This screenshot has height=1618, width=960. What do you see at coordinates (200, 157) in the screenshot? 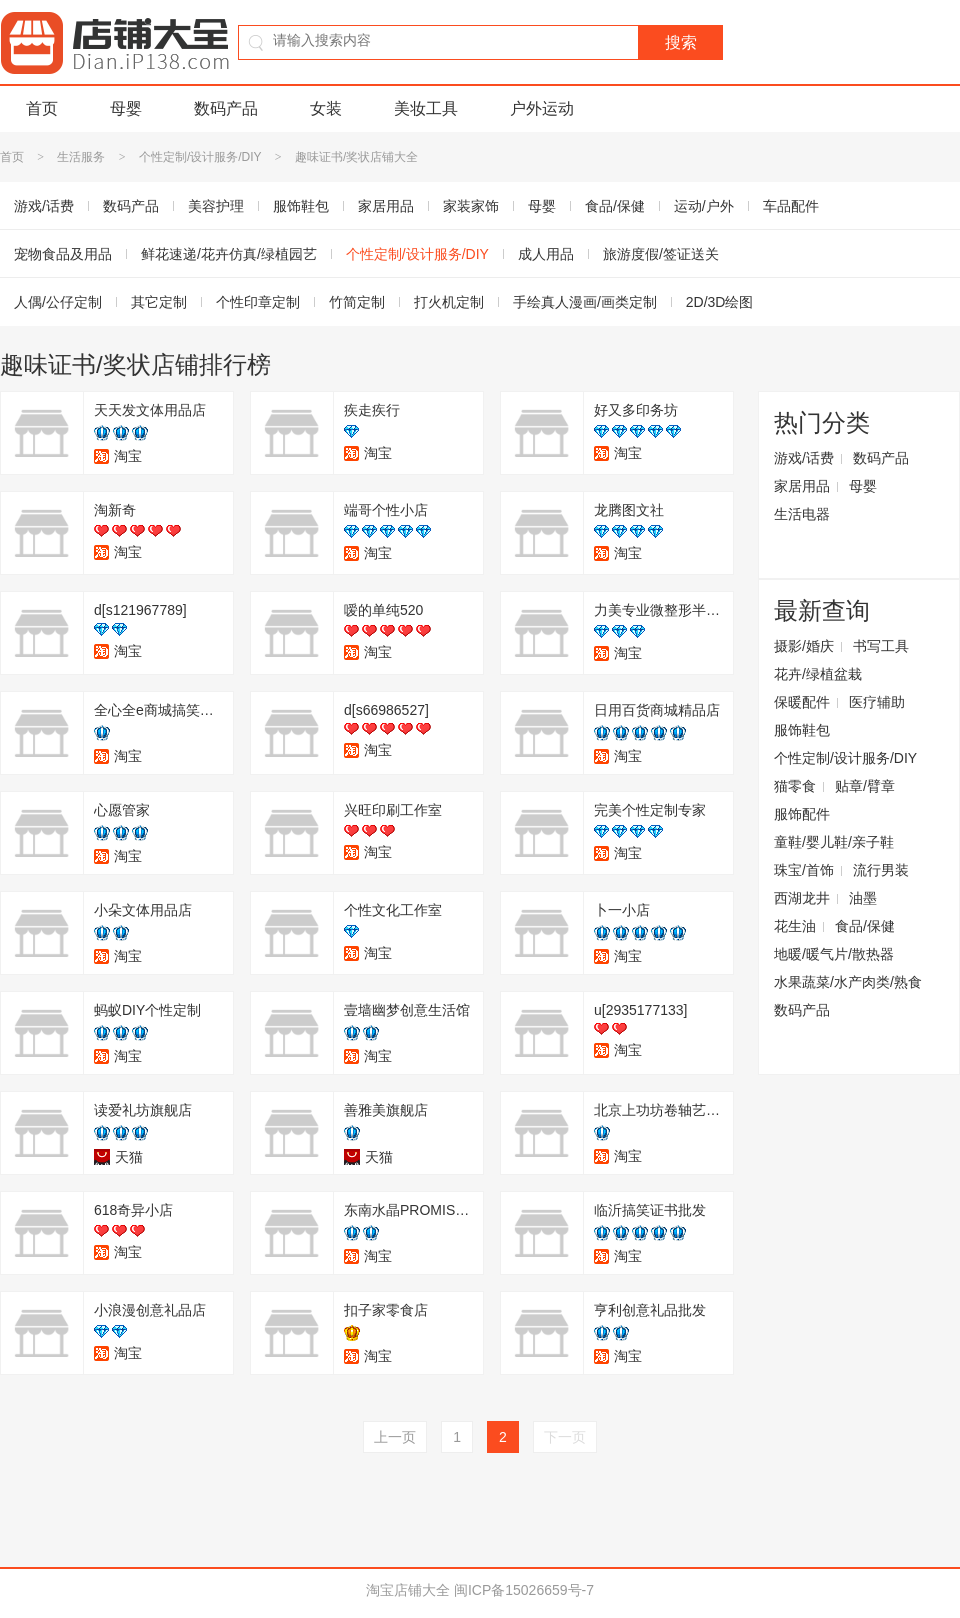
I see `个性定制/设计服务/DIY` at bounding box center [200, 157].